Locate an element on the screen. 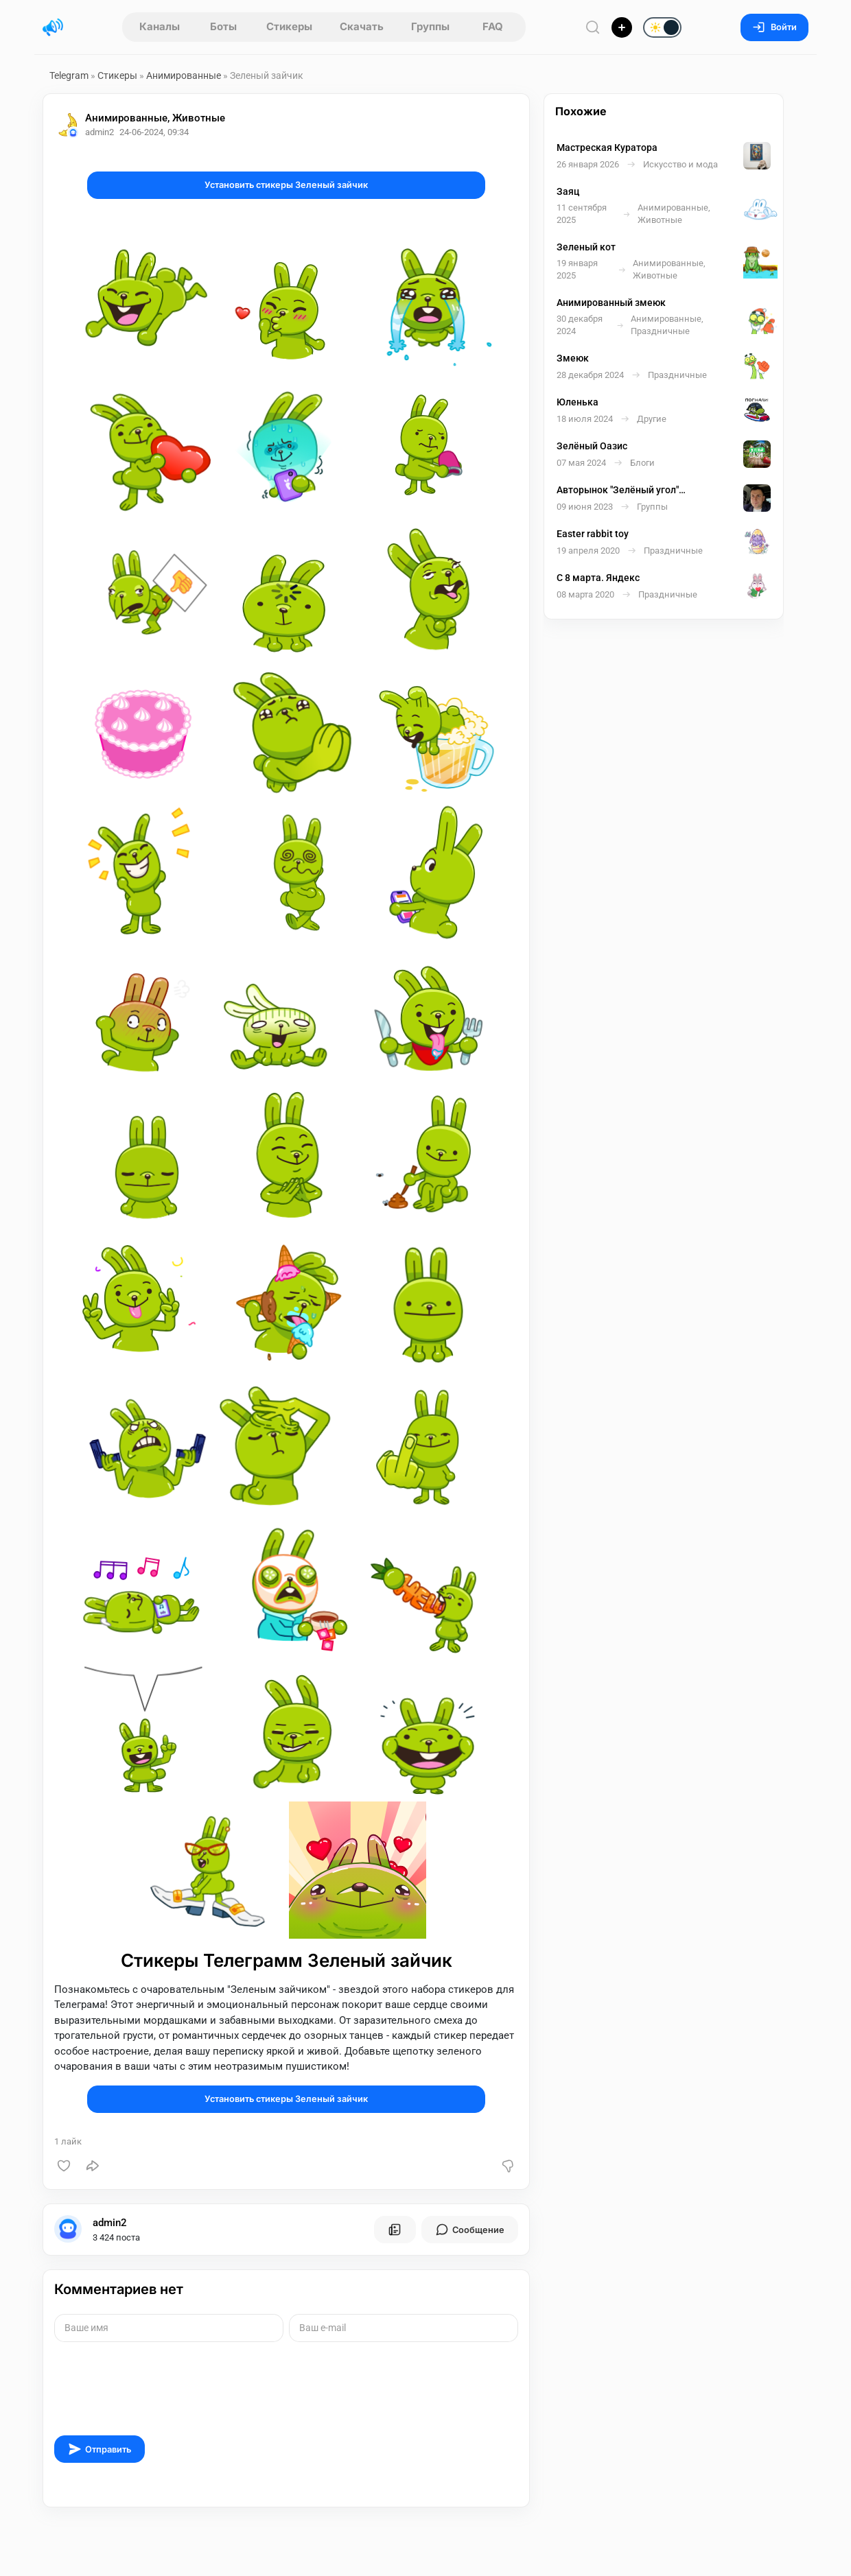  Стикеры is located at coordinates (289, 26).